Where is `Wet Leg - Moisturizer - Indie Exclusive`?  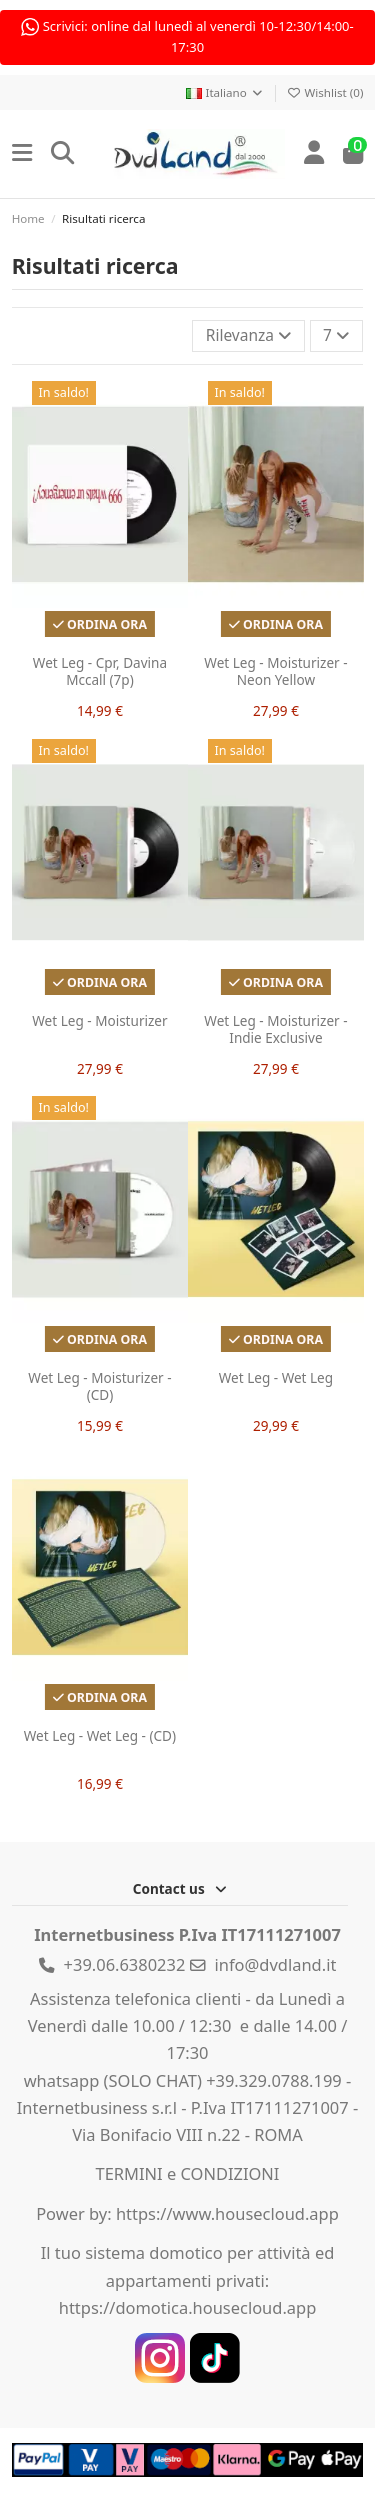 Wet Leg - Moisturizer - Indie Exclusive is located at coordinates (275, 1029).